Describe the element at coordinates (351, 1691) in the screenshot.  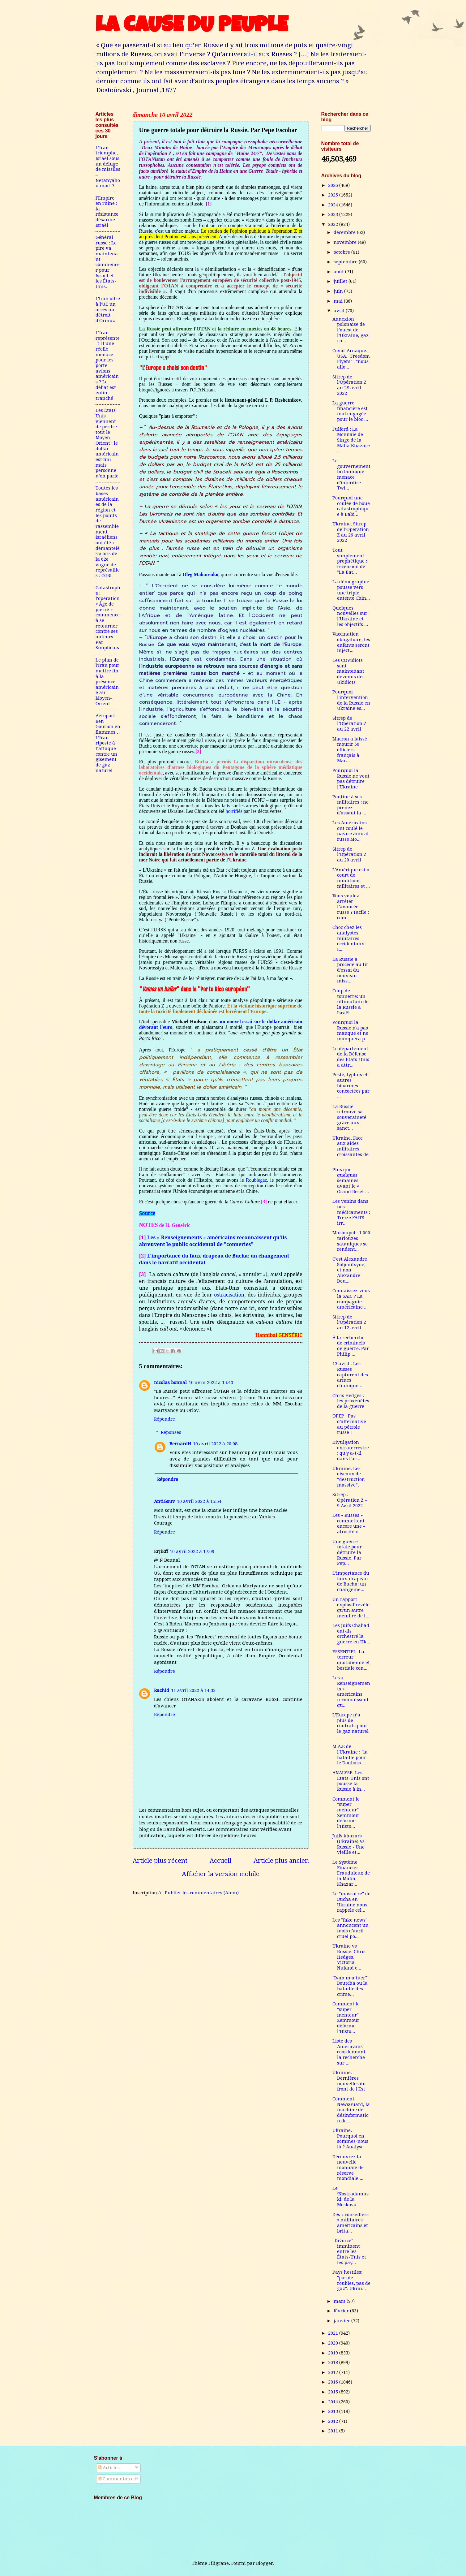
I see `Les « Renseignements » américains reconnaissent qu...` at that location.